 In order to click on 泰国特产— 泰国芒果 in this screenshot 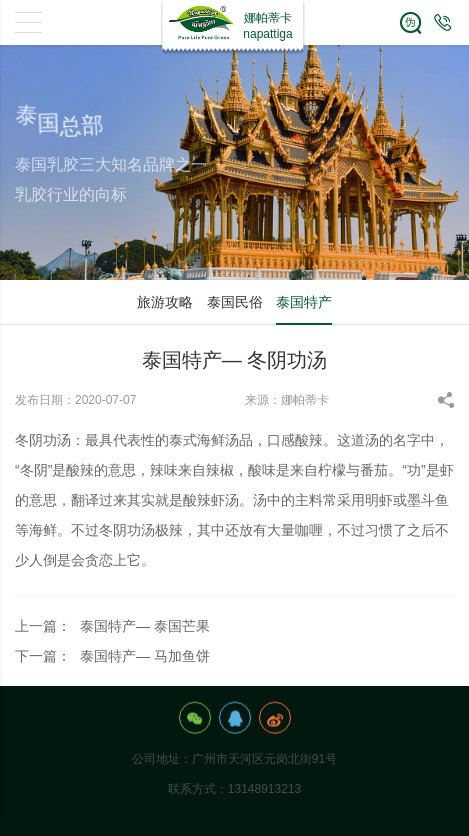, I will do `click(145, 626)`.